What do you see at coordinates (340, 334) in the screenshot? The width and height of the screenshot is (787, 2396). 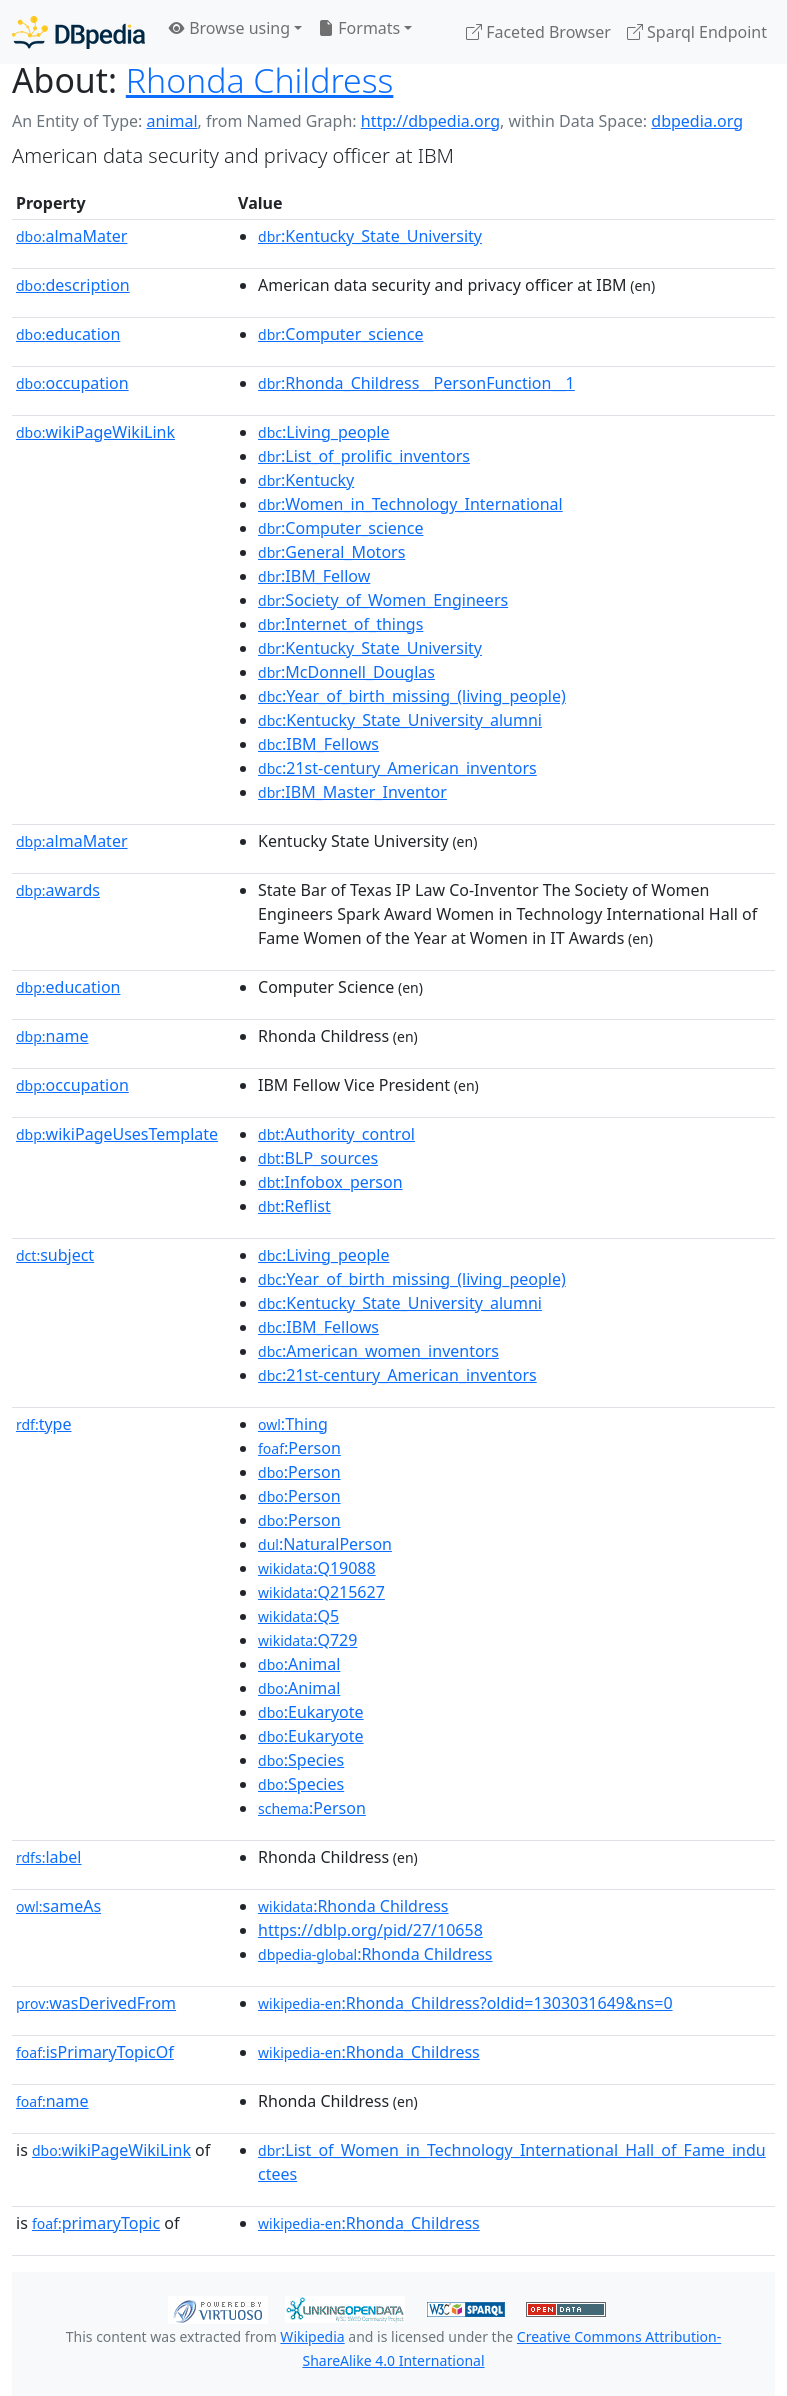 I see `:Computer_science` at bounding box center [340, 334].